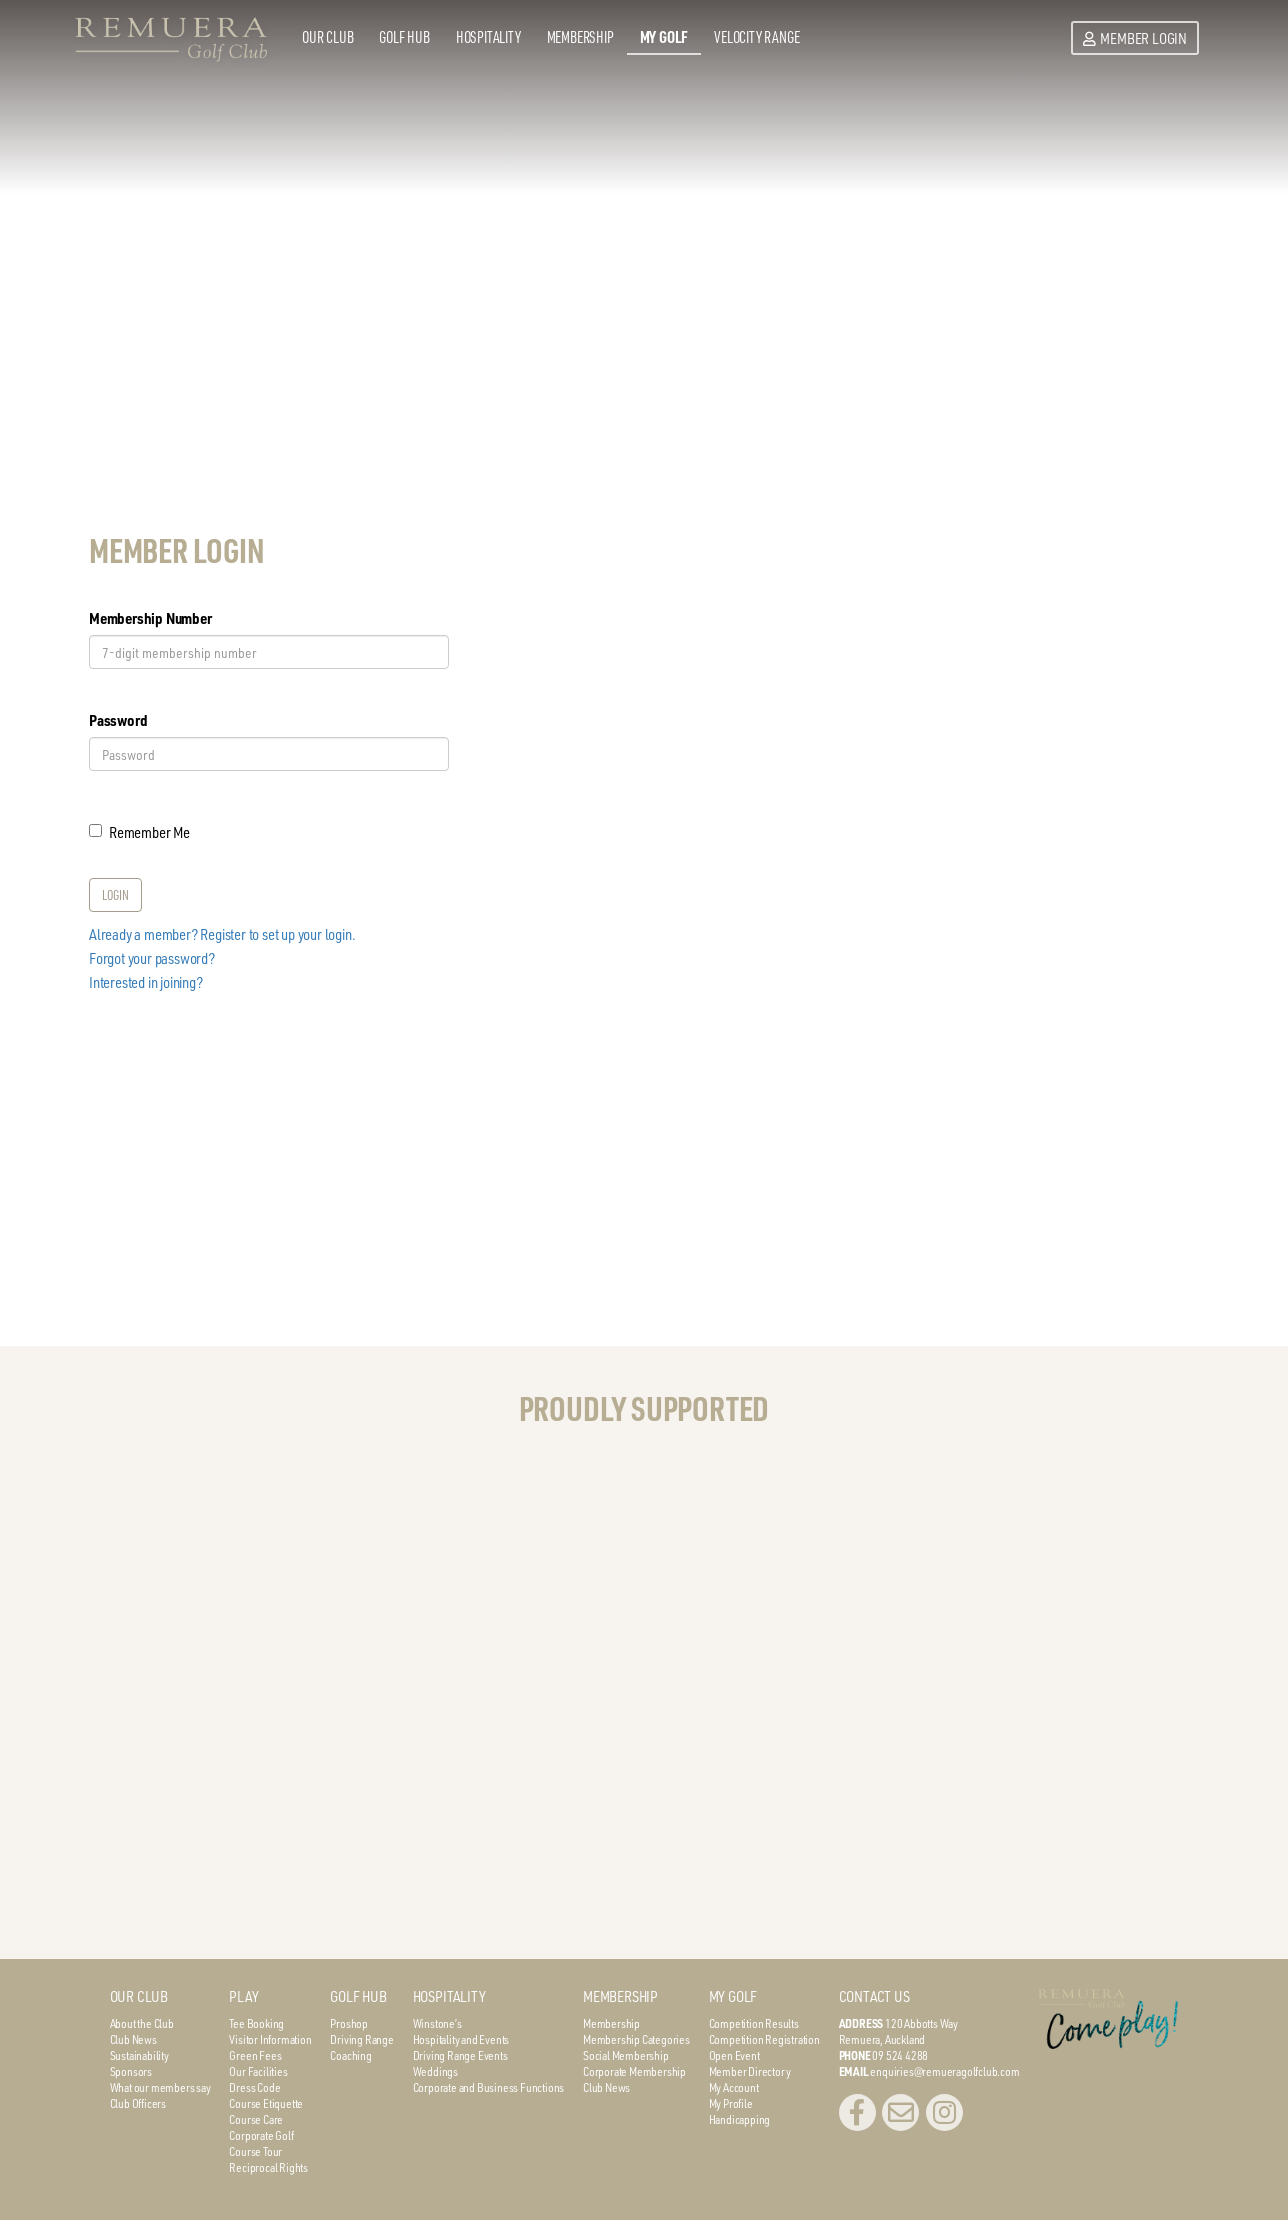  Describe the element at coordinates (256, 2023) in the screenshot. I see `Tee Booking` at that location.